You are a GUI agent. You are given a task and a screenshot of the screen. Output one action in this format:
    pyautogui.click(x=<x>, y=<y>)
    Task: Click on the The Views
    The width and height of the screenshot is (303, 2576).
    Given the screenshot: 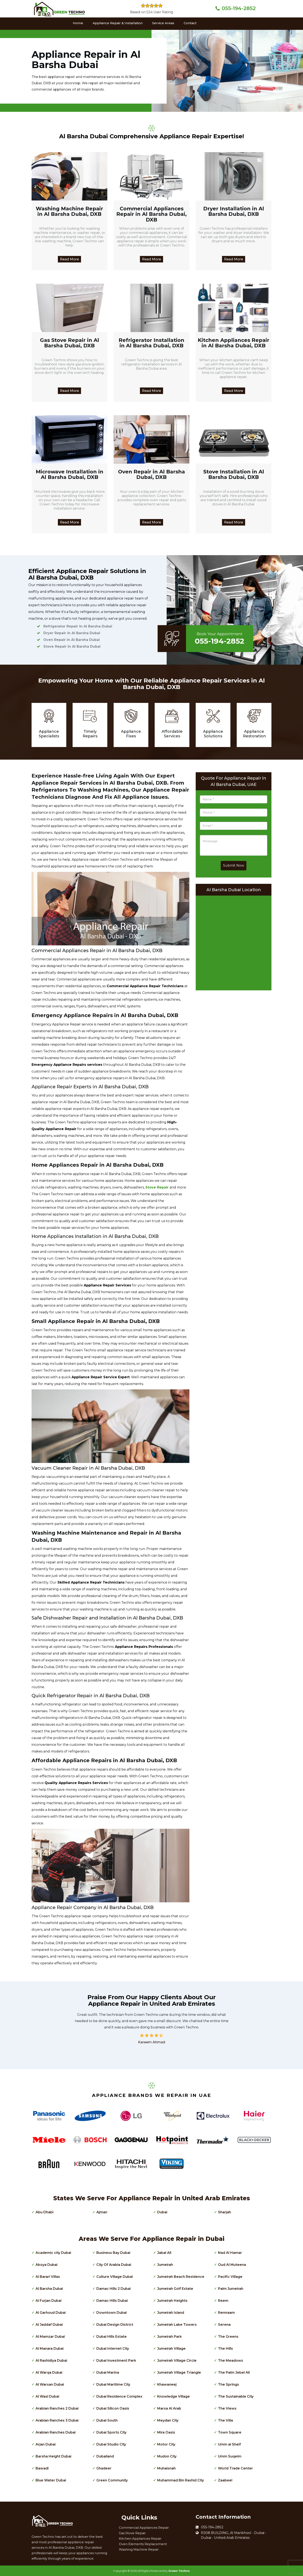 What is the action you would take?
    pyautogui.click(x=227, y=2408)
    